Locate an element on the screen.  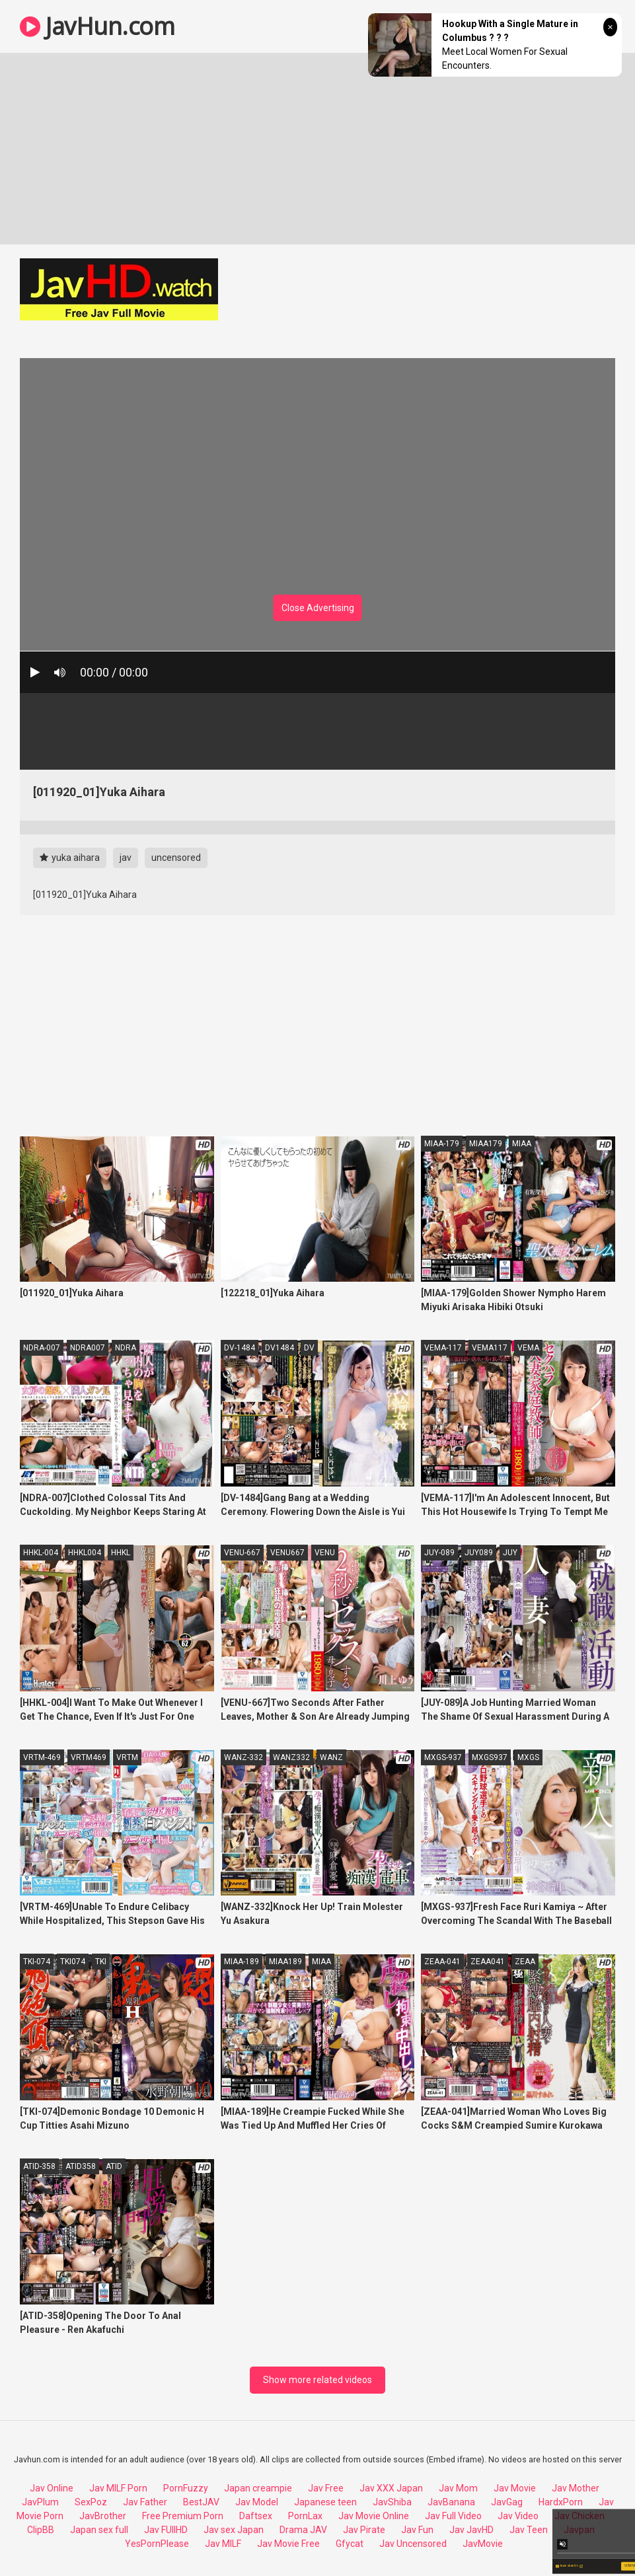
JUY-089 is located at coordinates (439, 1552).